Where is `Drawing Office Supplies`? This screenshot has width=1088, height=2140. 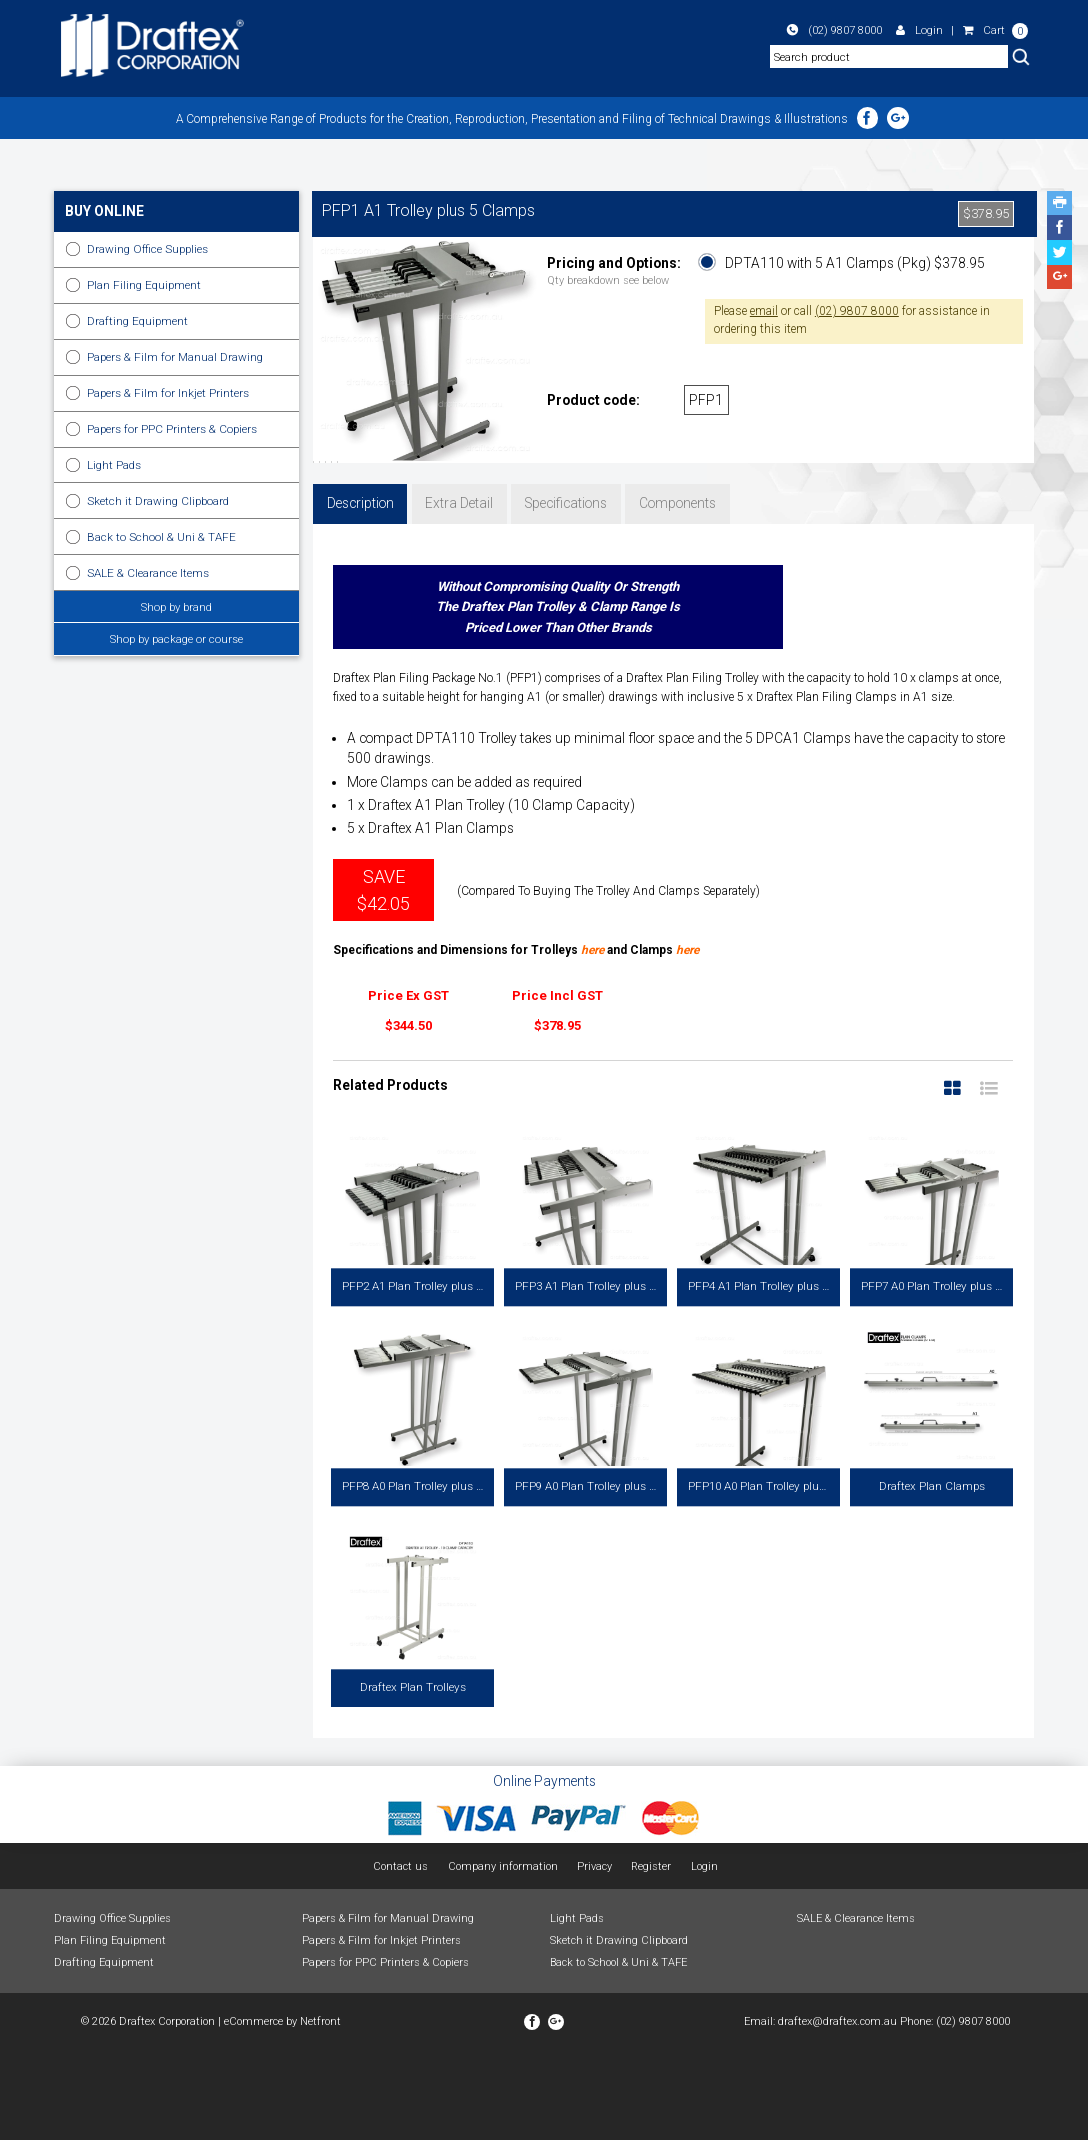 Drawing Office Supplies is located at coordinates (147, 249).